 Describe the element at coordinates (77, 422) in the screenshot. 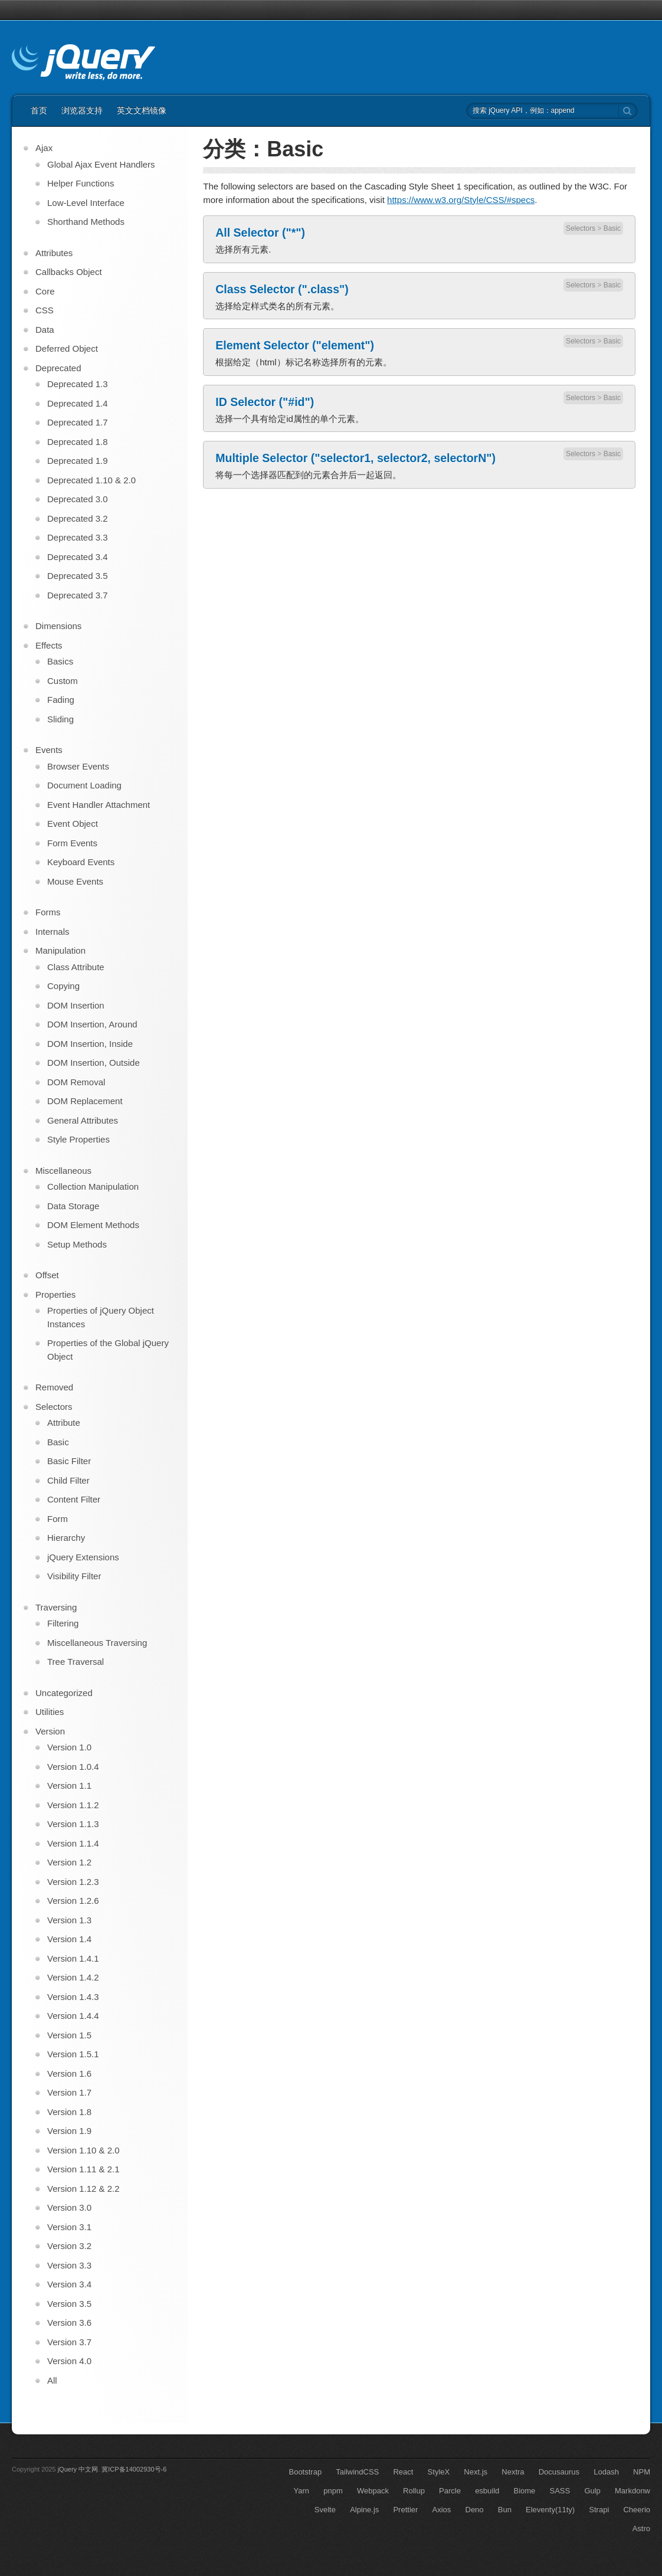

I see `Deprecated 1.7` at that location.